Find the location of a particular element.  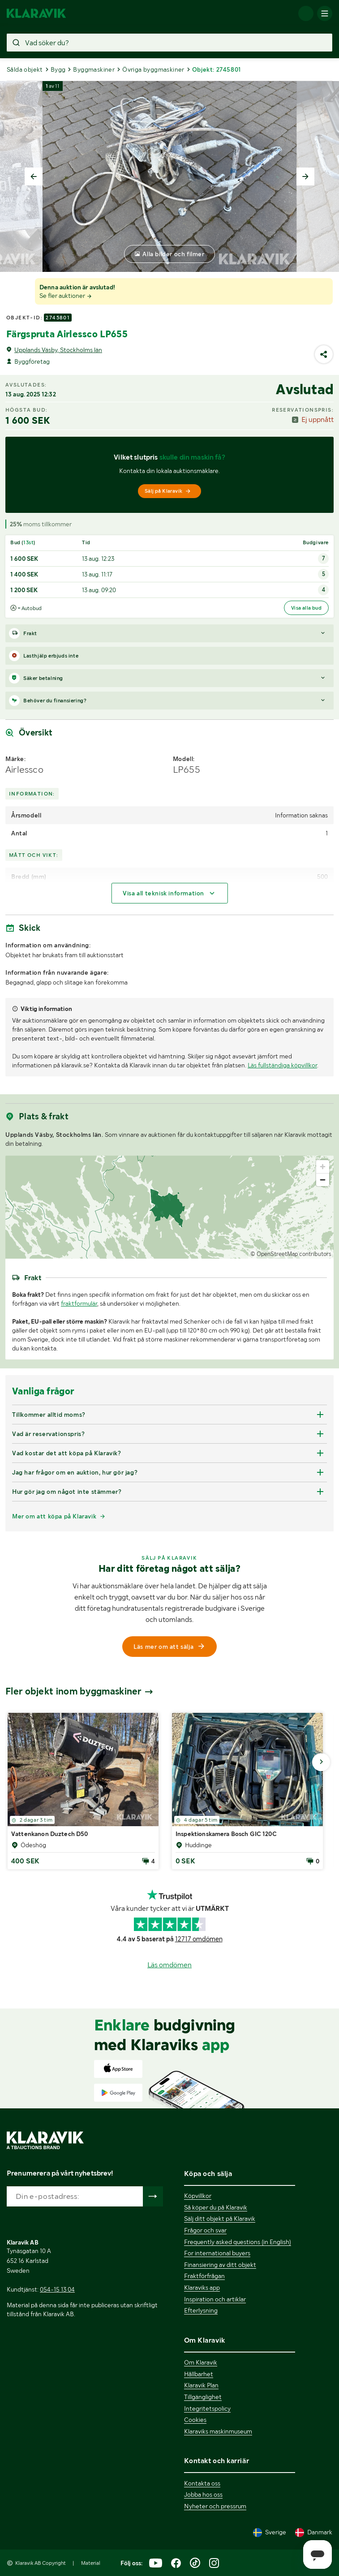

Inspiration och artiklar is located at coordinates (215, 2299).